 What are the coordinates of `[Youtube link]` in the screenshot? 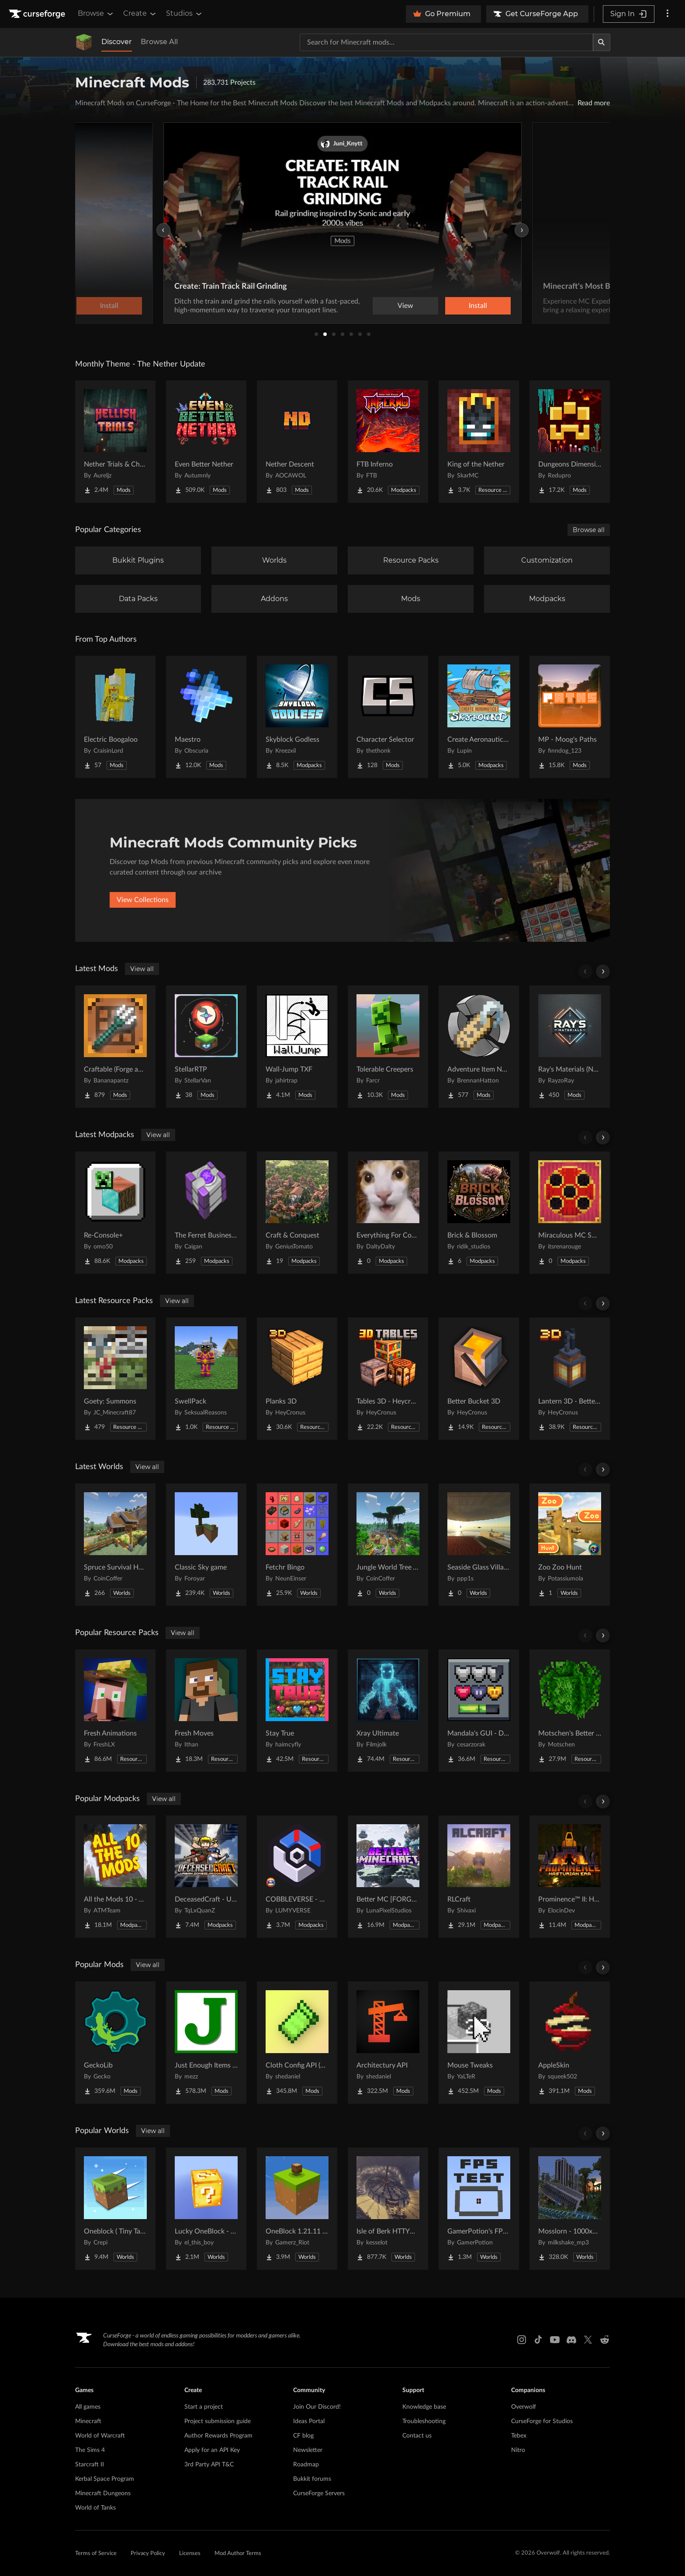 It's located at (555, 2339).